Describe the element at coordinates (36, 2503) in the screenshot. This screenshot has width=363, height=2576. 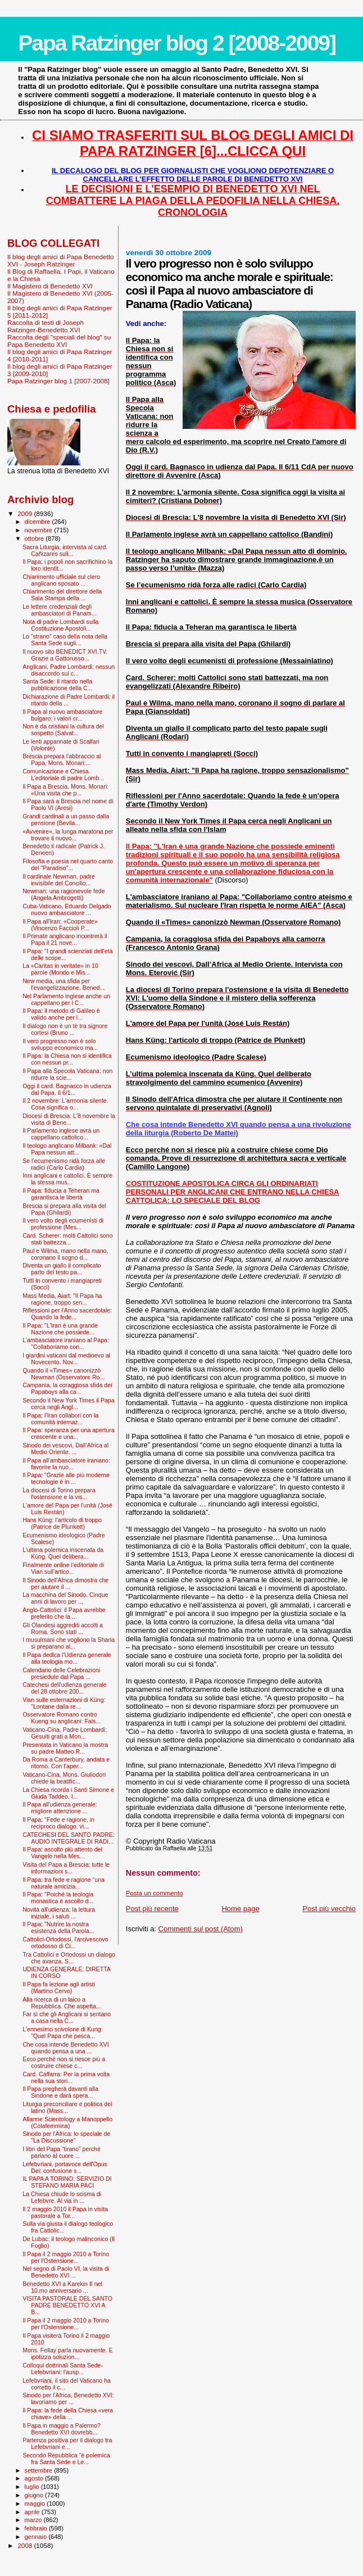
I see `maggio` at that location.